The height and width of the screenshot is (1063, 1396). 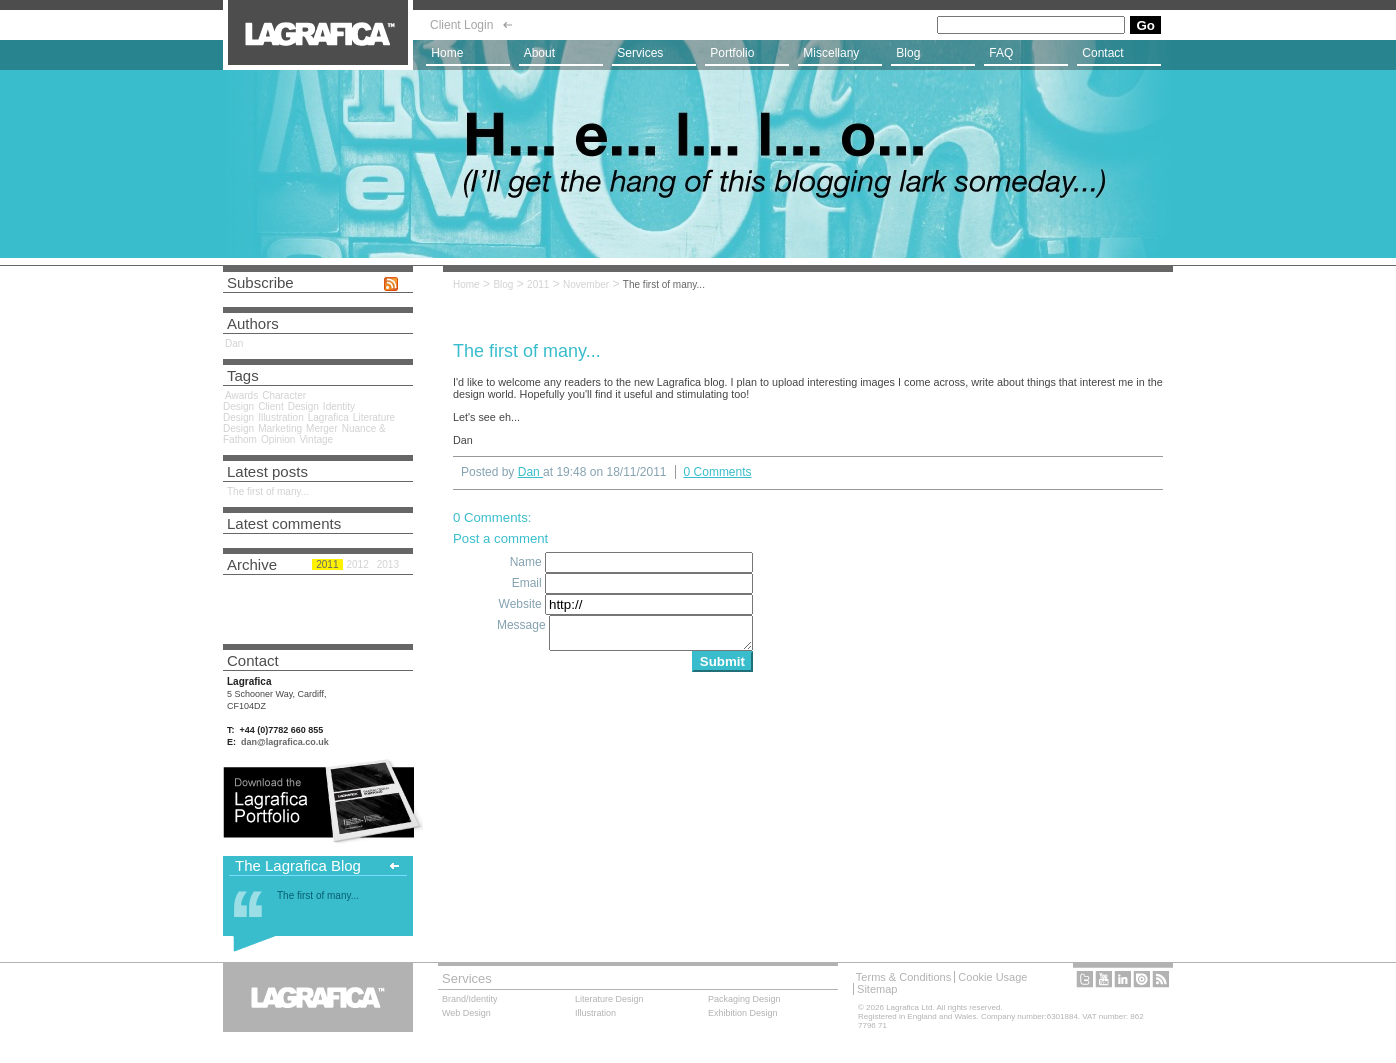 What do you see at coordinates (281, 417) in the screenshot?
I see `Illustration` at bounding box center [281, 417].